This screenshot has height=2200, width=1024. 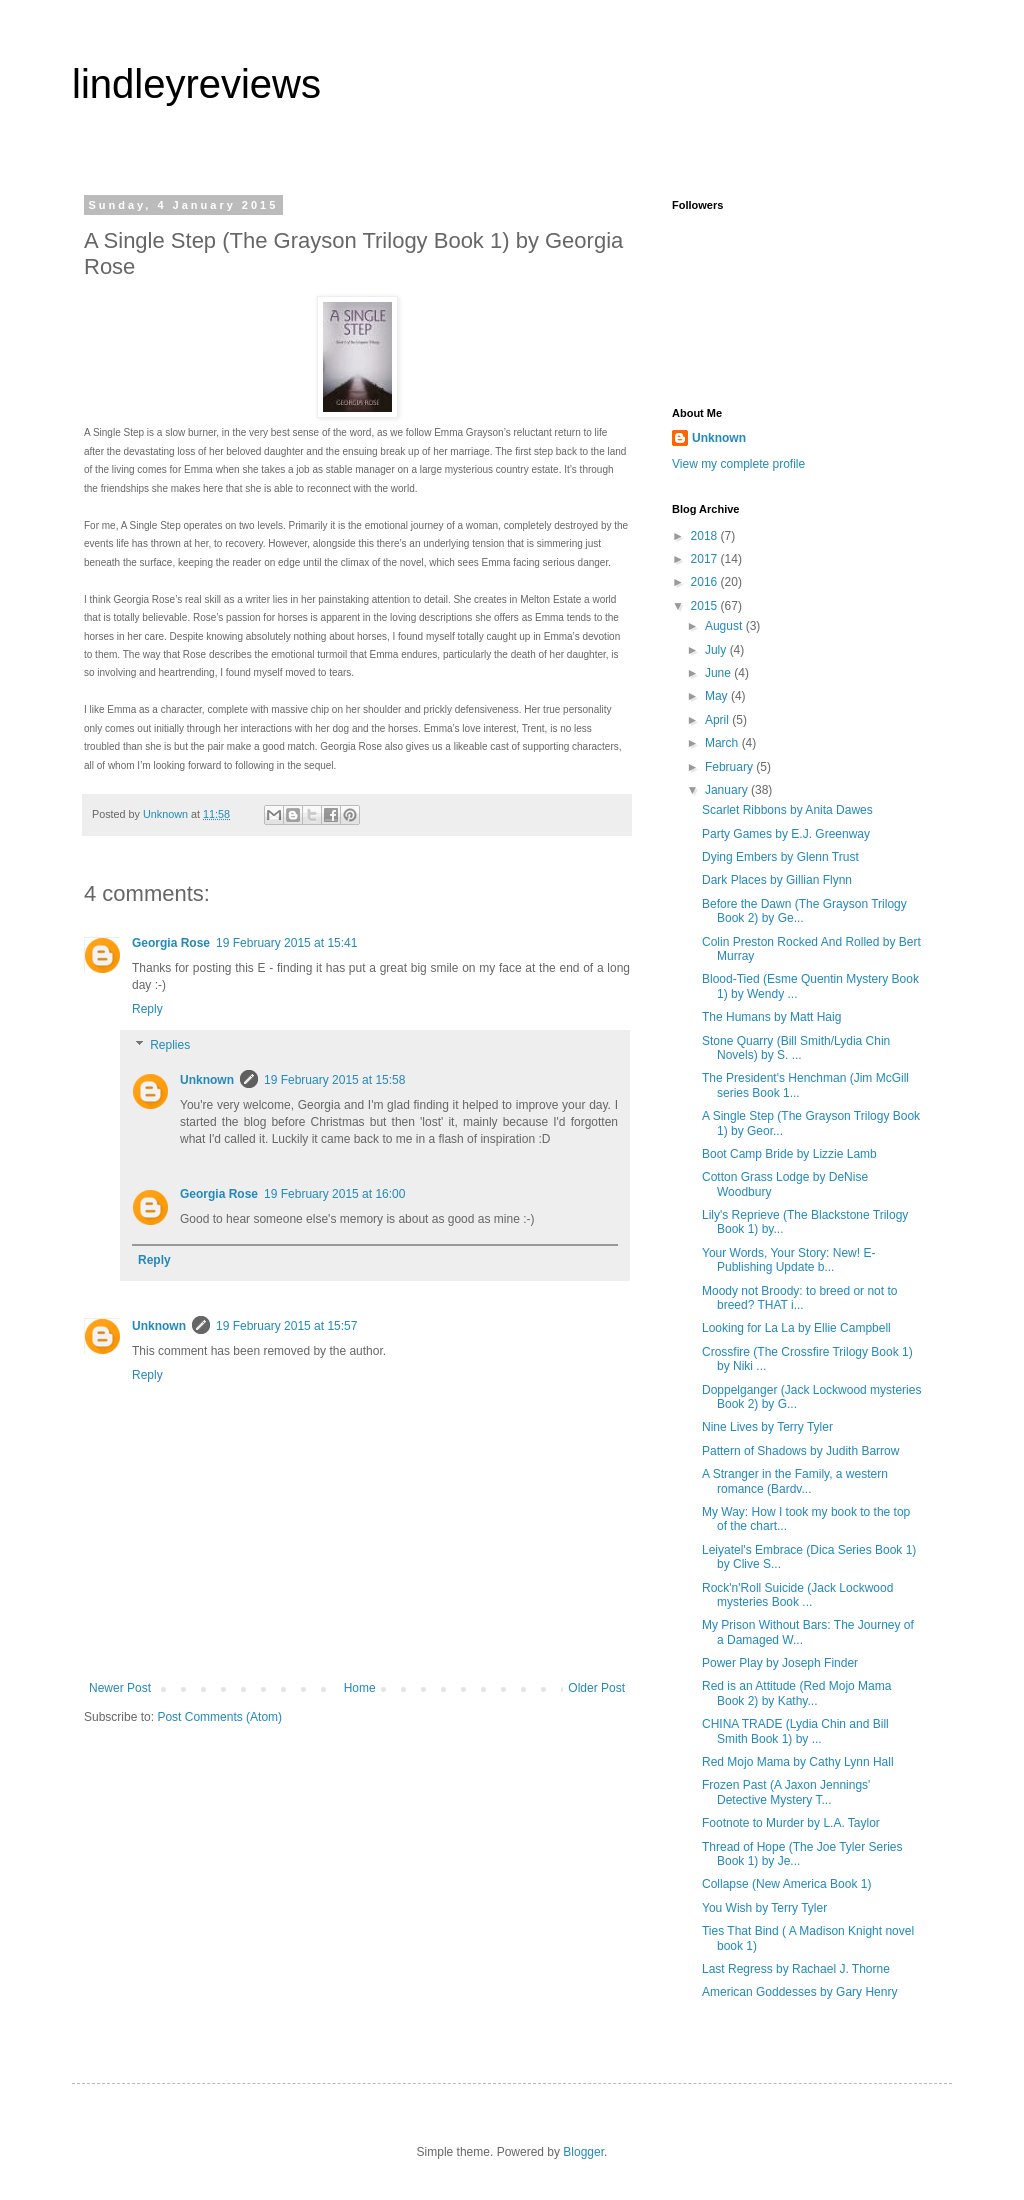 What do you see at coordinates (723, 743) in the screenshot?
I see `March` at bounding box center [723, 743].